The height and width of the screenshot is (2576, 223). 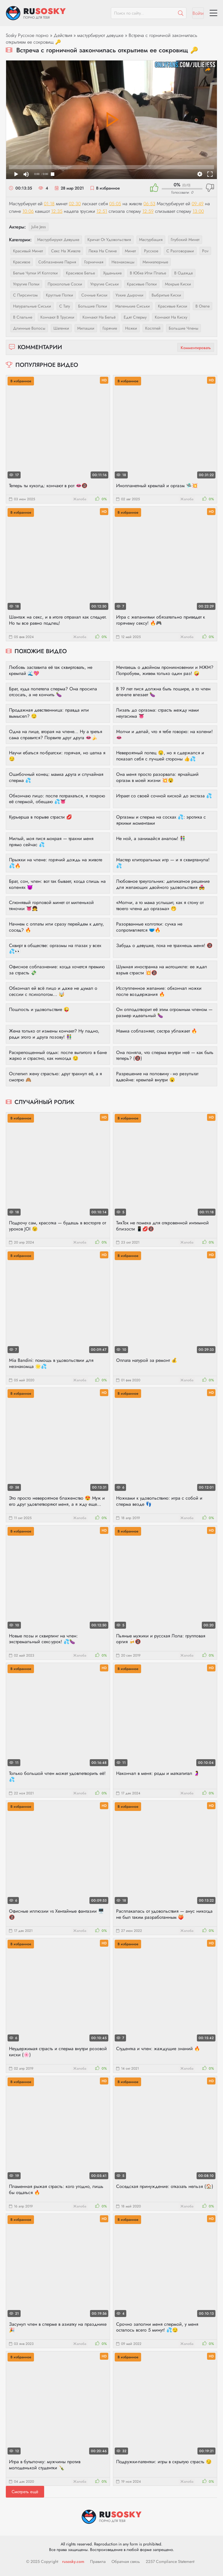 I want to click on с тату, so click(x=64, y=306).